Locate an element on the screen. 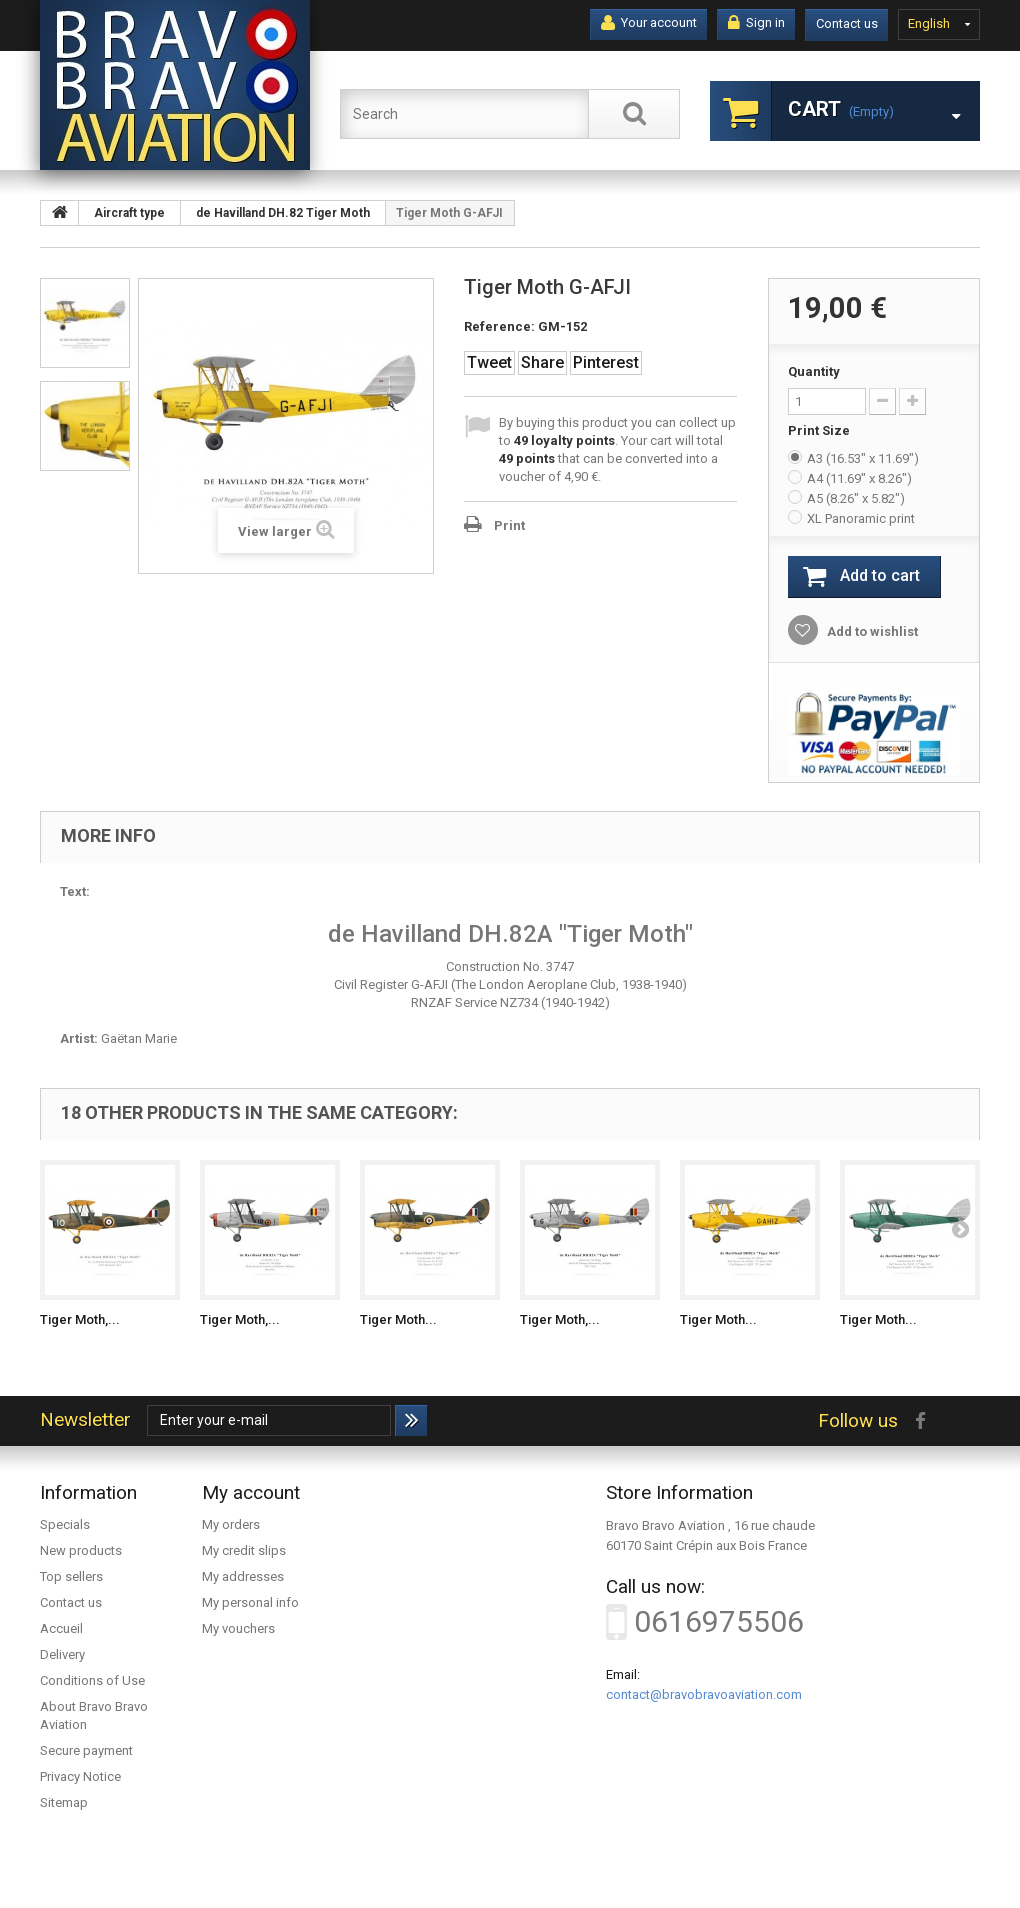  Top sellers is located at coordinates (71, 1576).